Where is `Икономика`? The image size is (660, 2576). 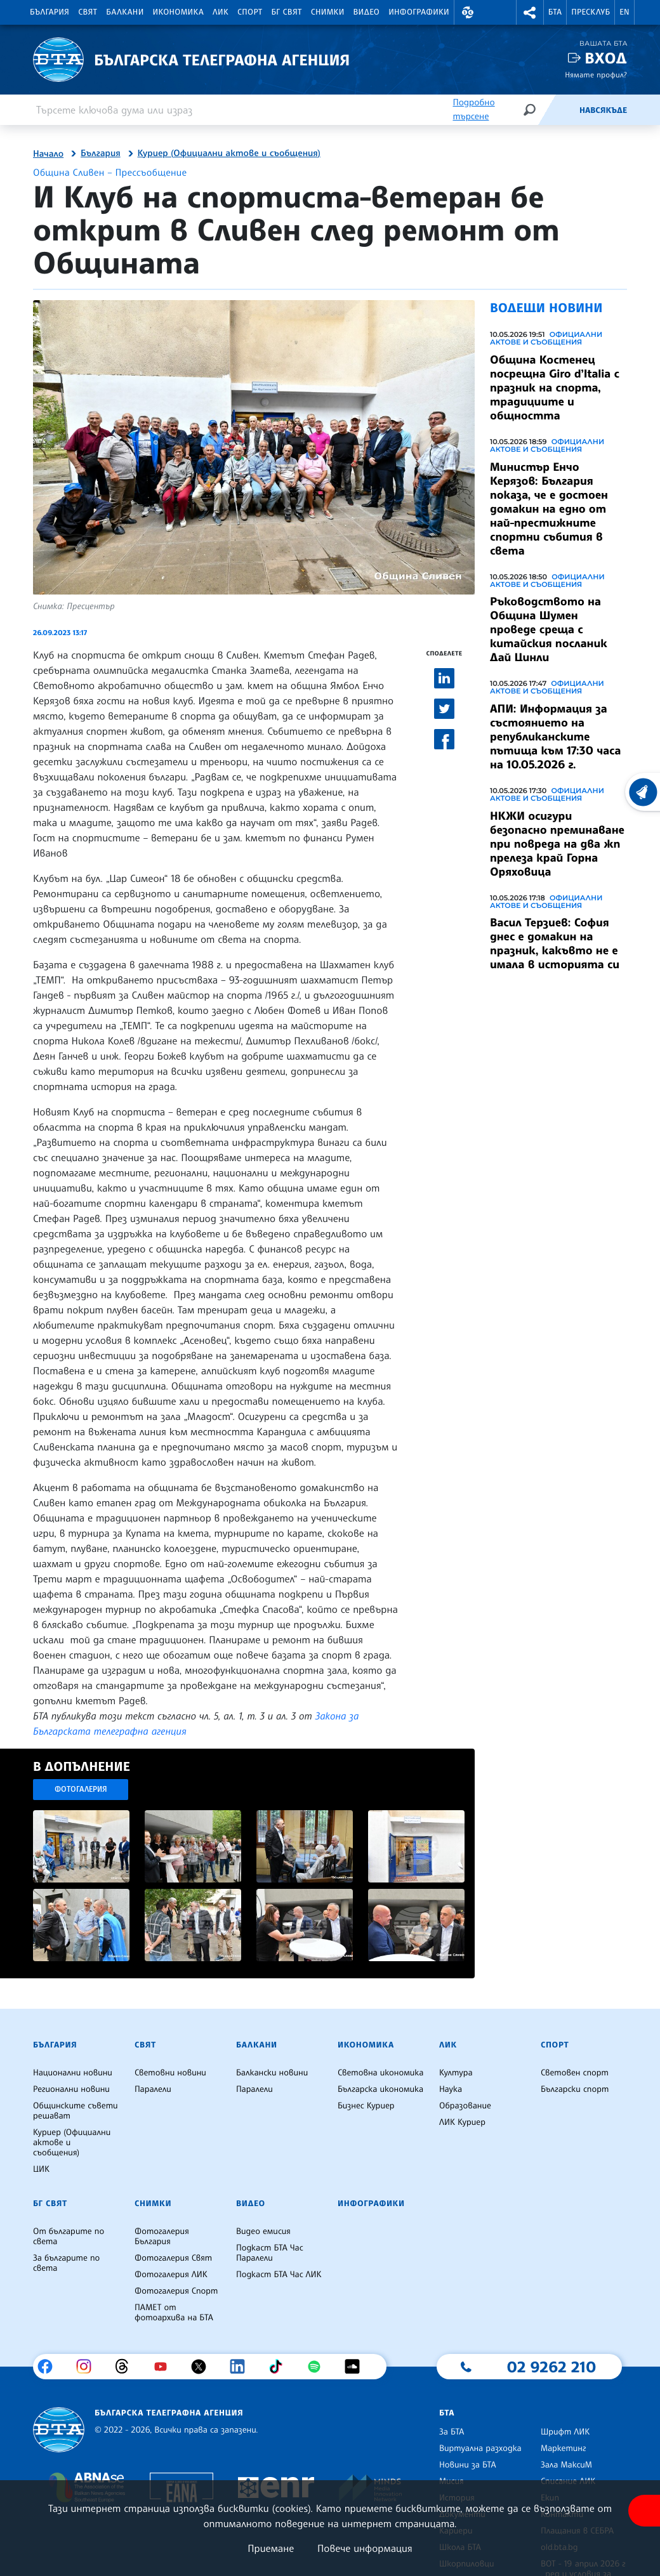
Икономика is located at coordinates (178, 12).